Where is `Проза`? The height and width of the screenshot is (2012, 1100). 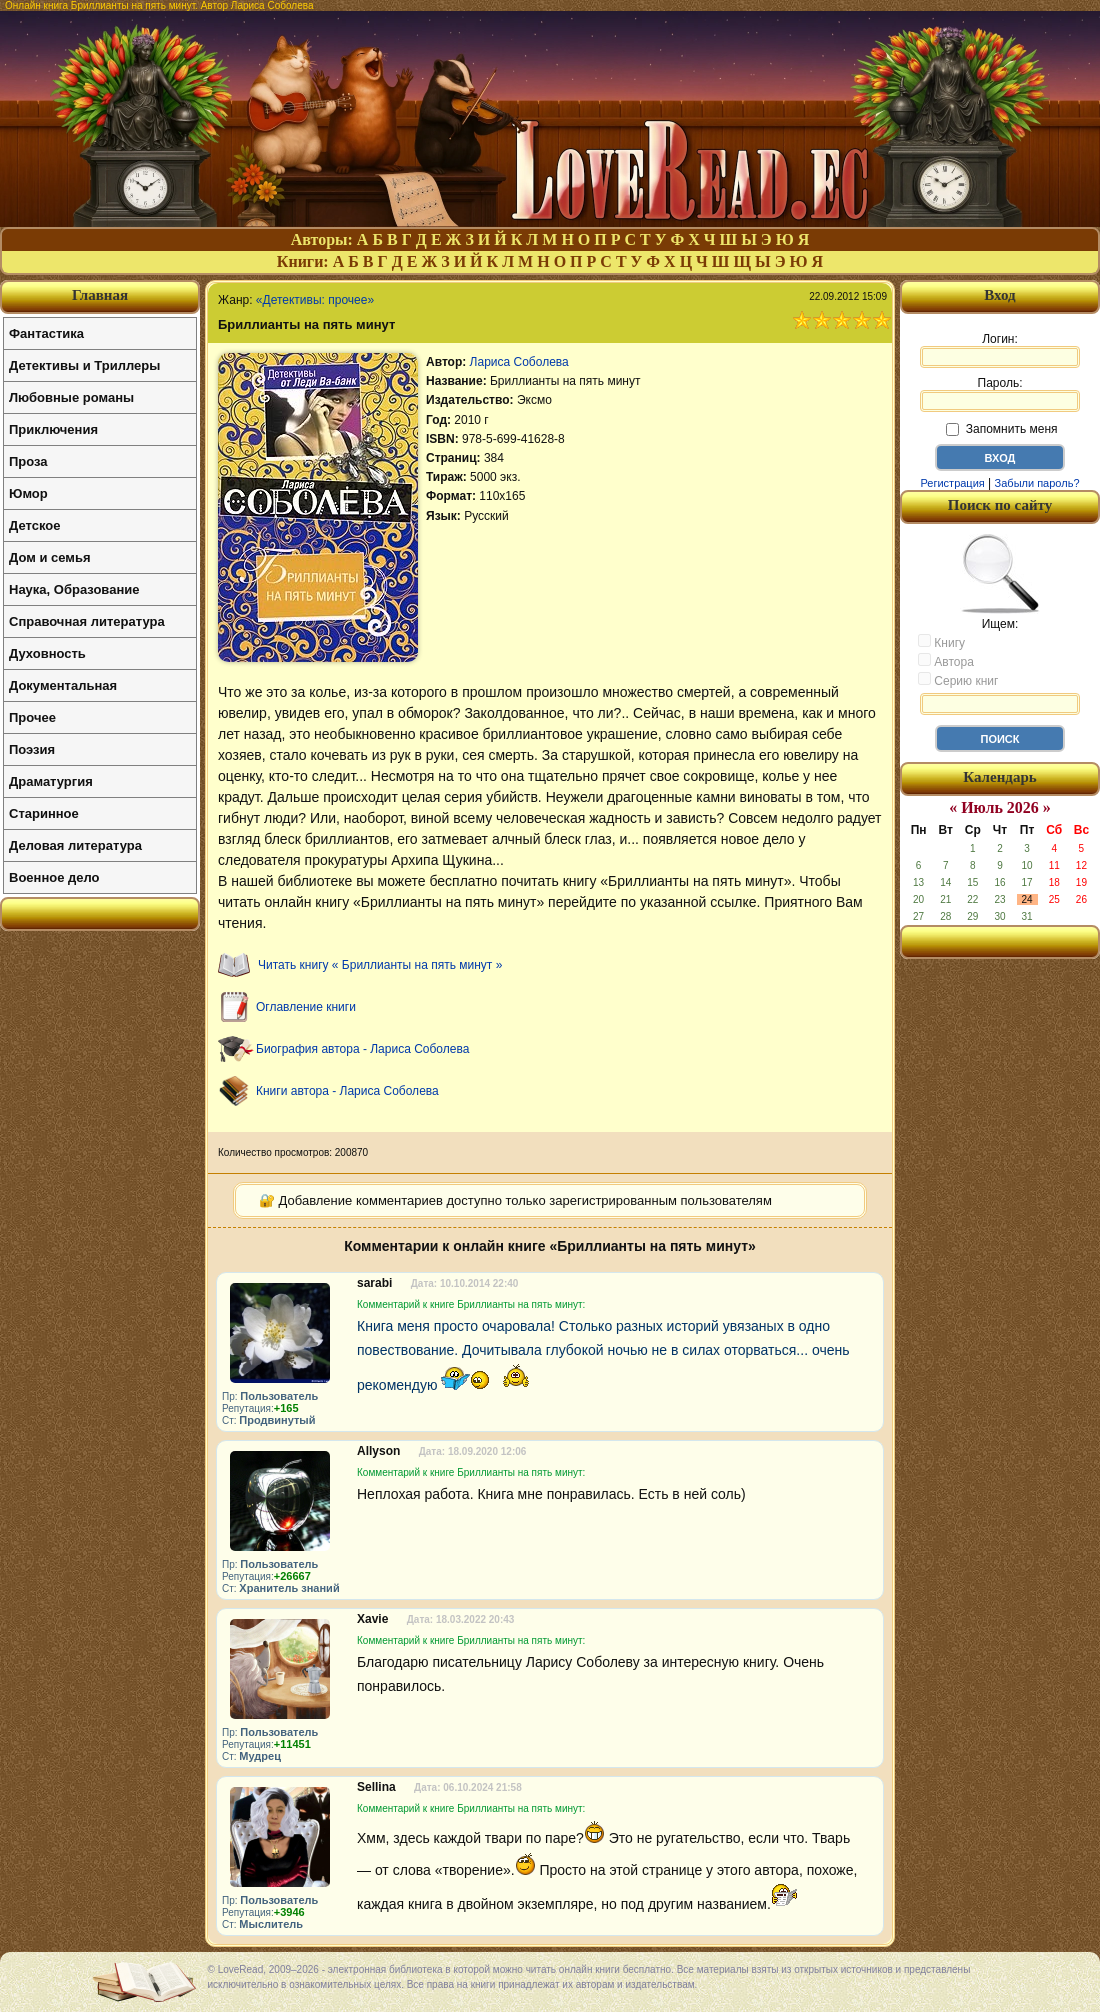 Проза is located at coordinates (28, 461).